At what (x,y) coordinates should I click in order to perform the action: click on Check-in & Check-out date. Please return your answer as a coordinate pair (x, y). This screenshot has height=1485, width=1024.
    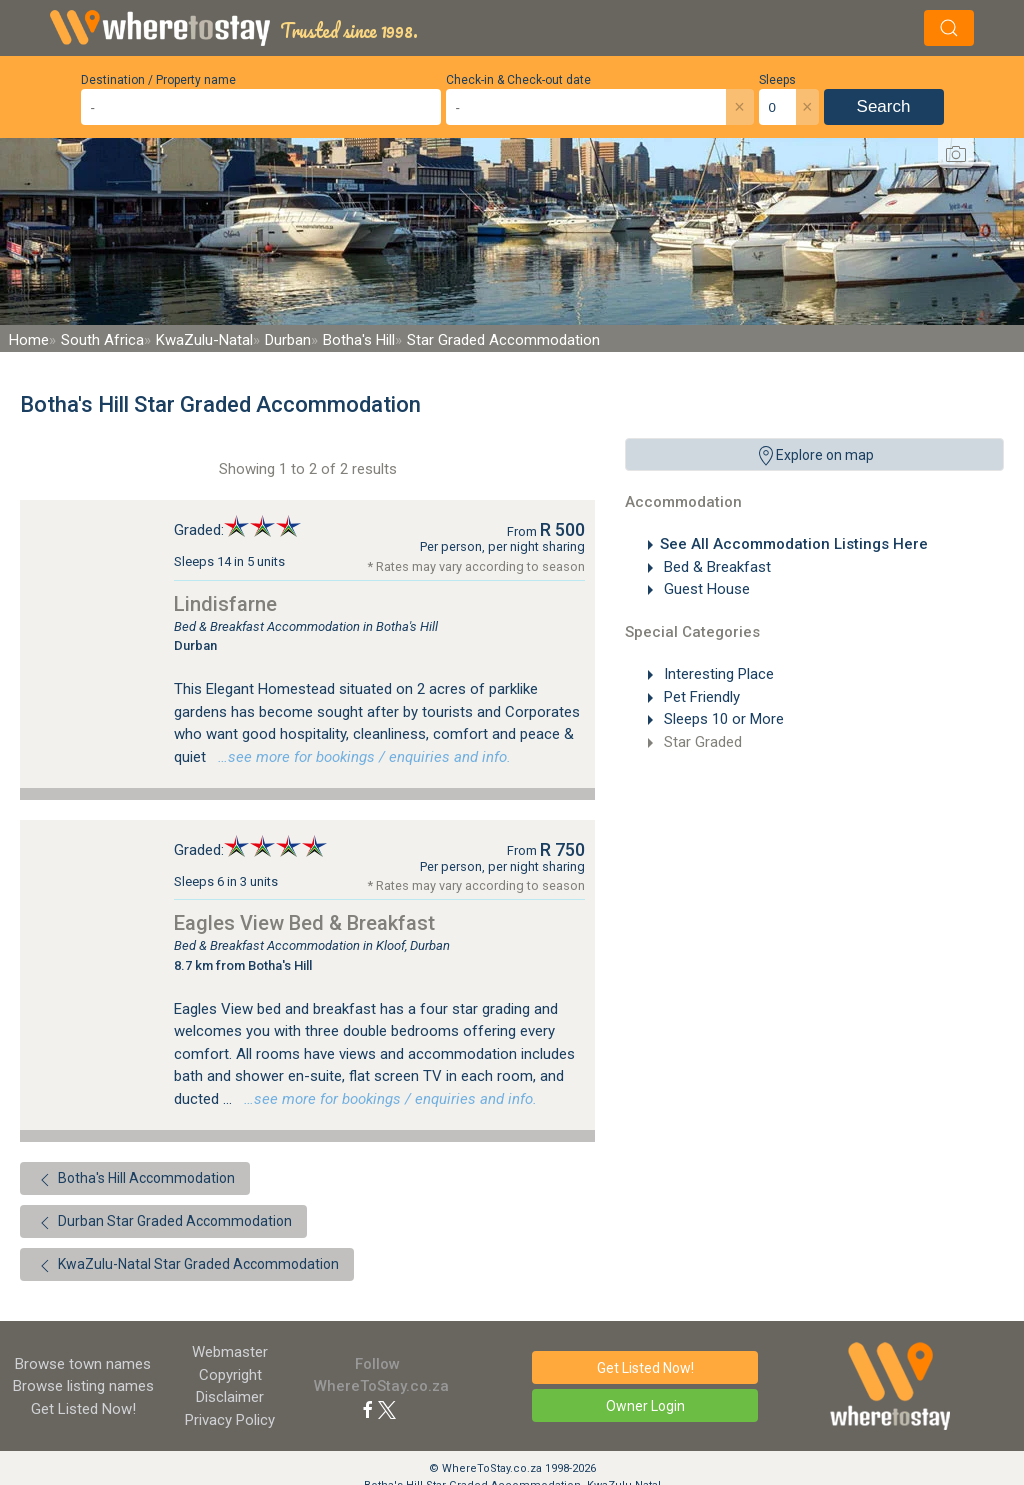
    Looking at the image, I should click on (518, 80).